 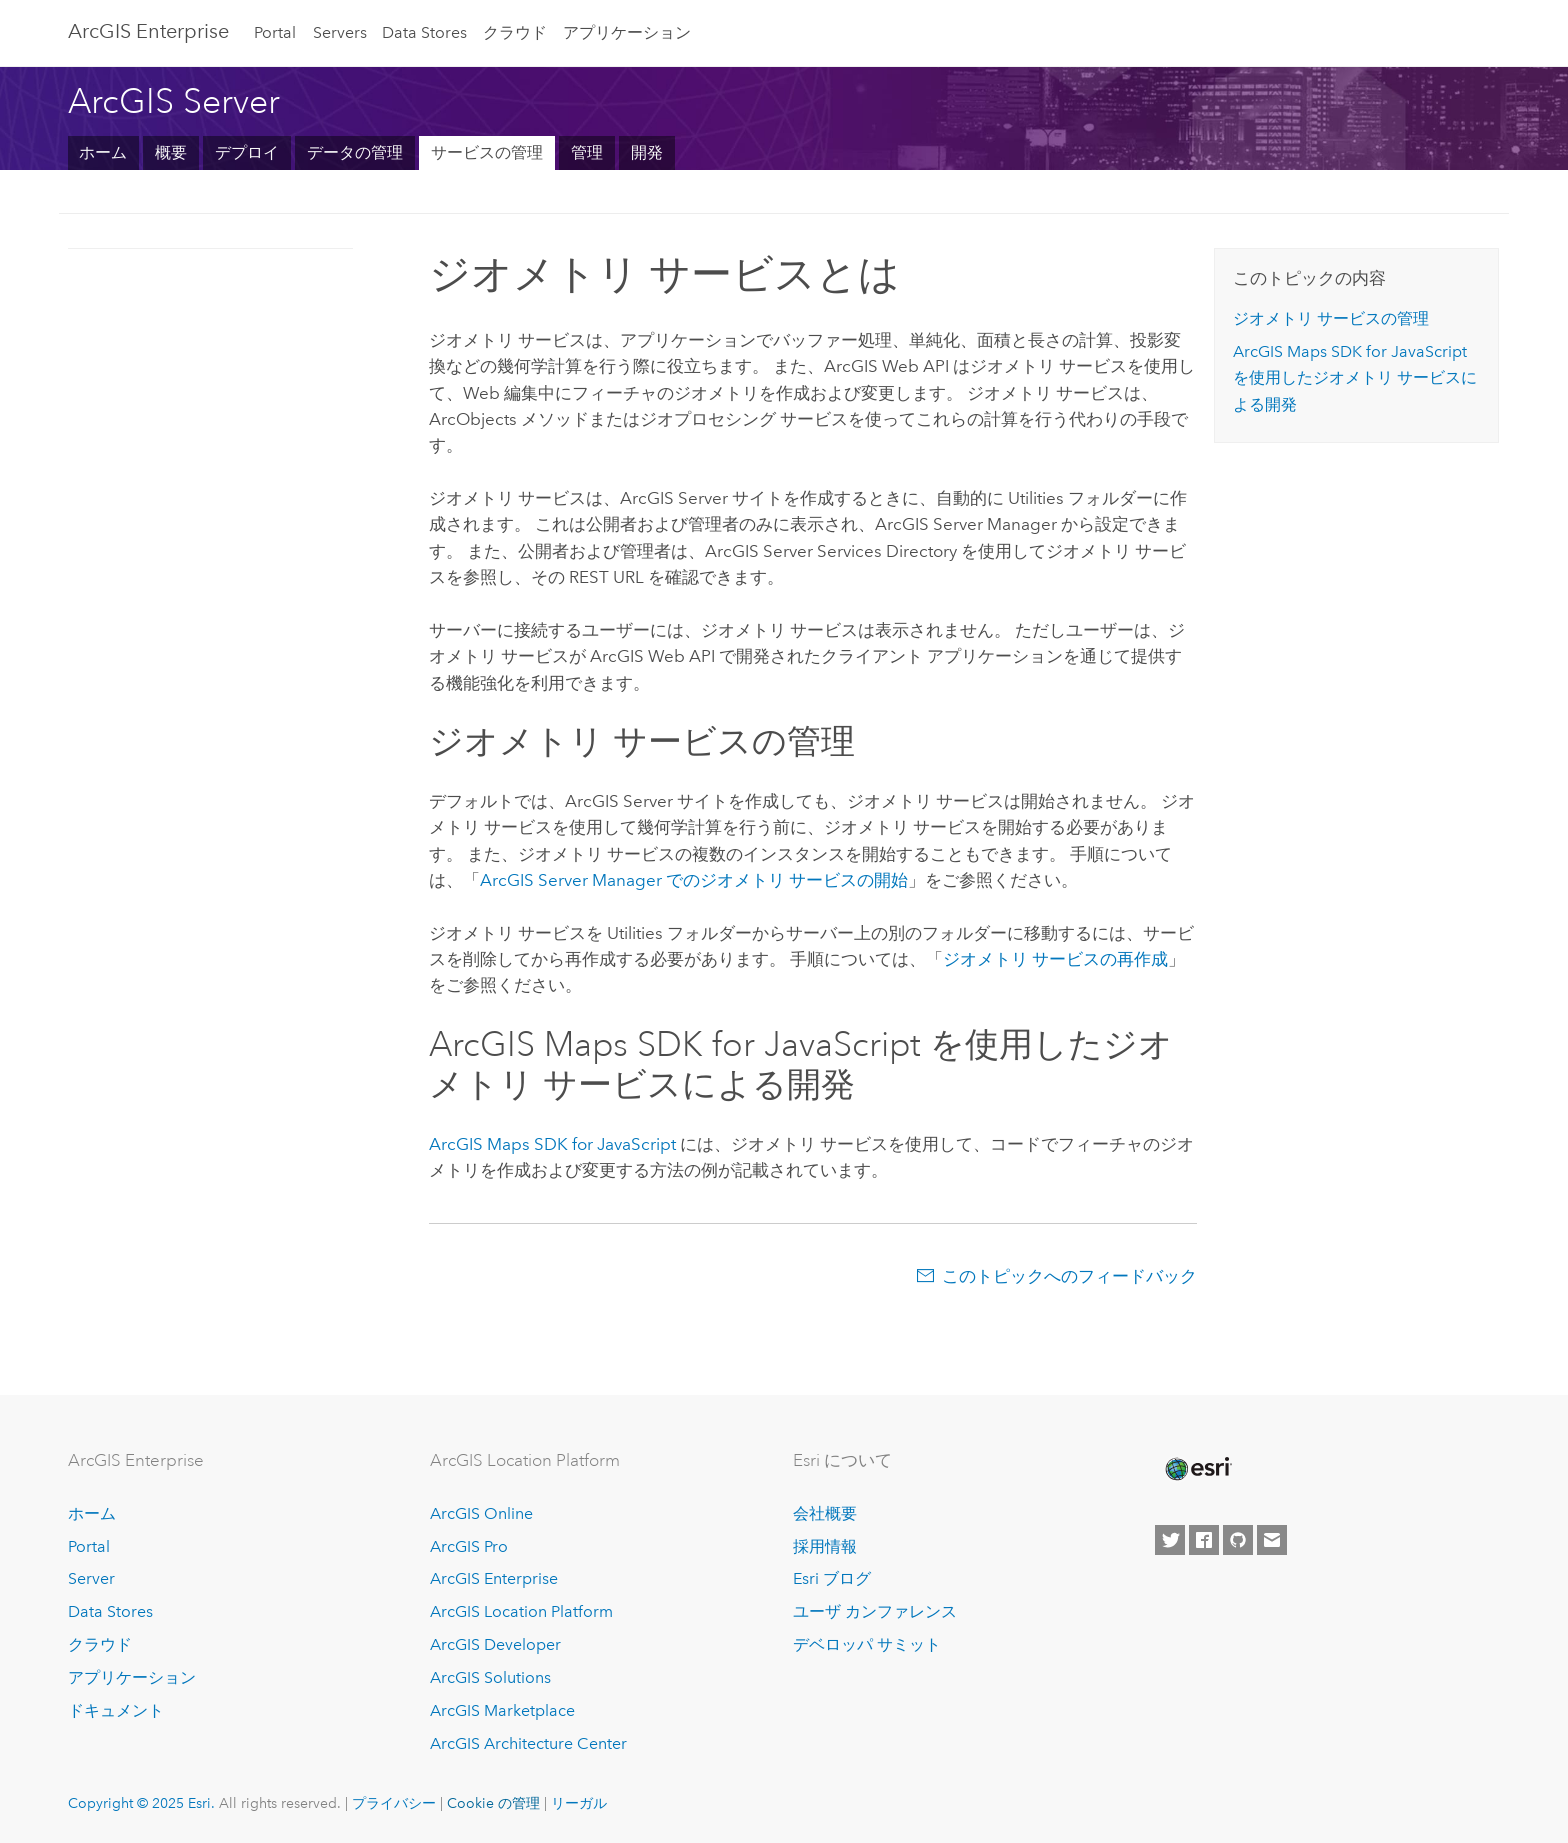 What do you see at coordinates (469, 1546) in the screenshot?
I see `ArcGIS Pro` at bounding box center [469, 1546].